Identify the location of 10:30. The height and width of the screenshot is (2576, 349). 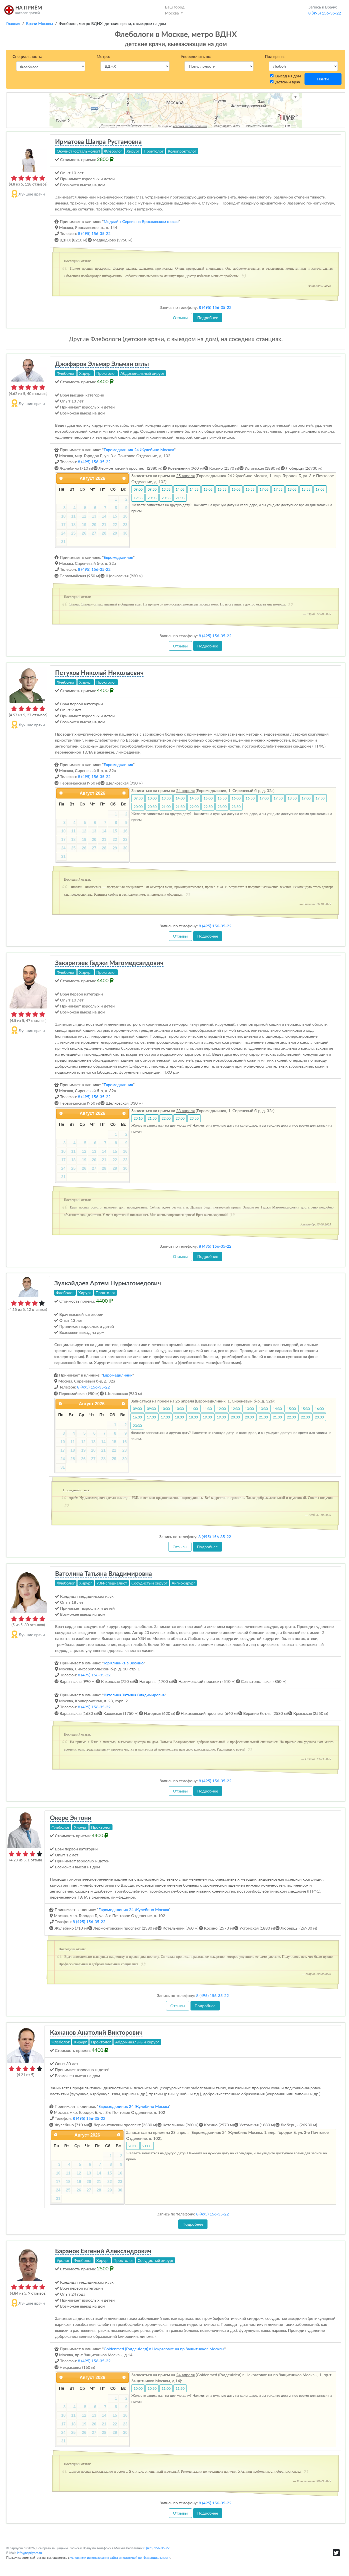
(179, 1408).